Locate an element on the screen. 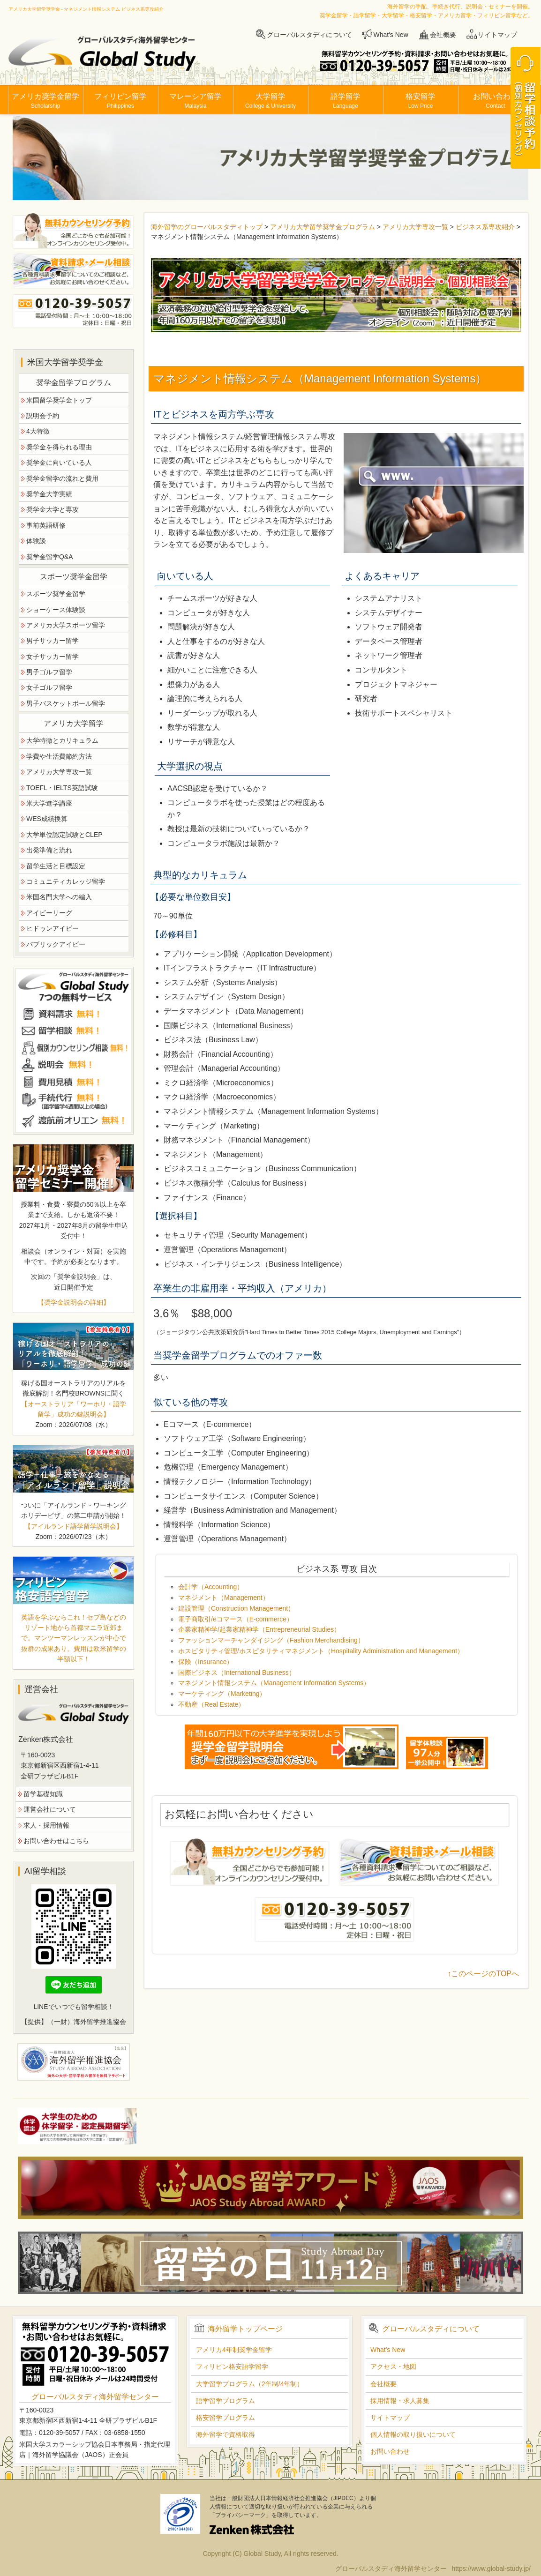 Image resolution: width=541 pixels, height=2576 pixels. https://www.global-study.jp/ is located at coordinates (491, 2568).